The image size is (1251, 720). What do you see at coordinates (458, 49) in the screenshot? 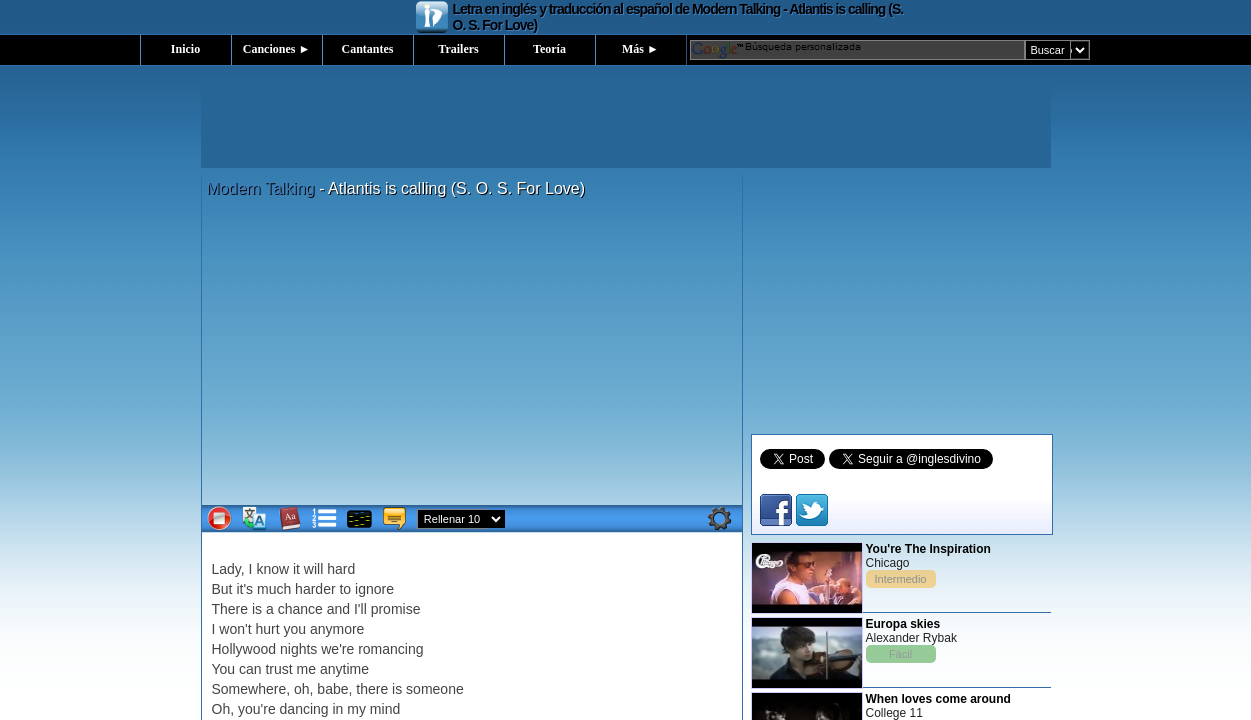
I see `Trailers` at bounding box center [458, 49].